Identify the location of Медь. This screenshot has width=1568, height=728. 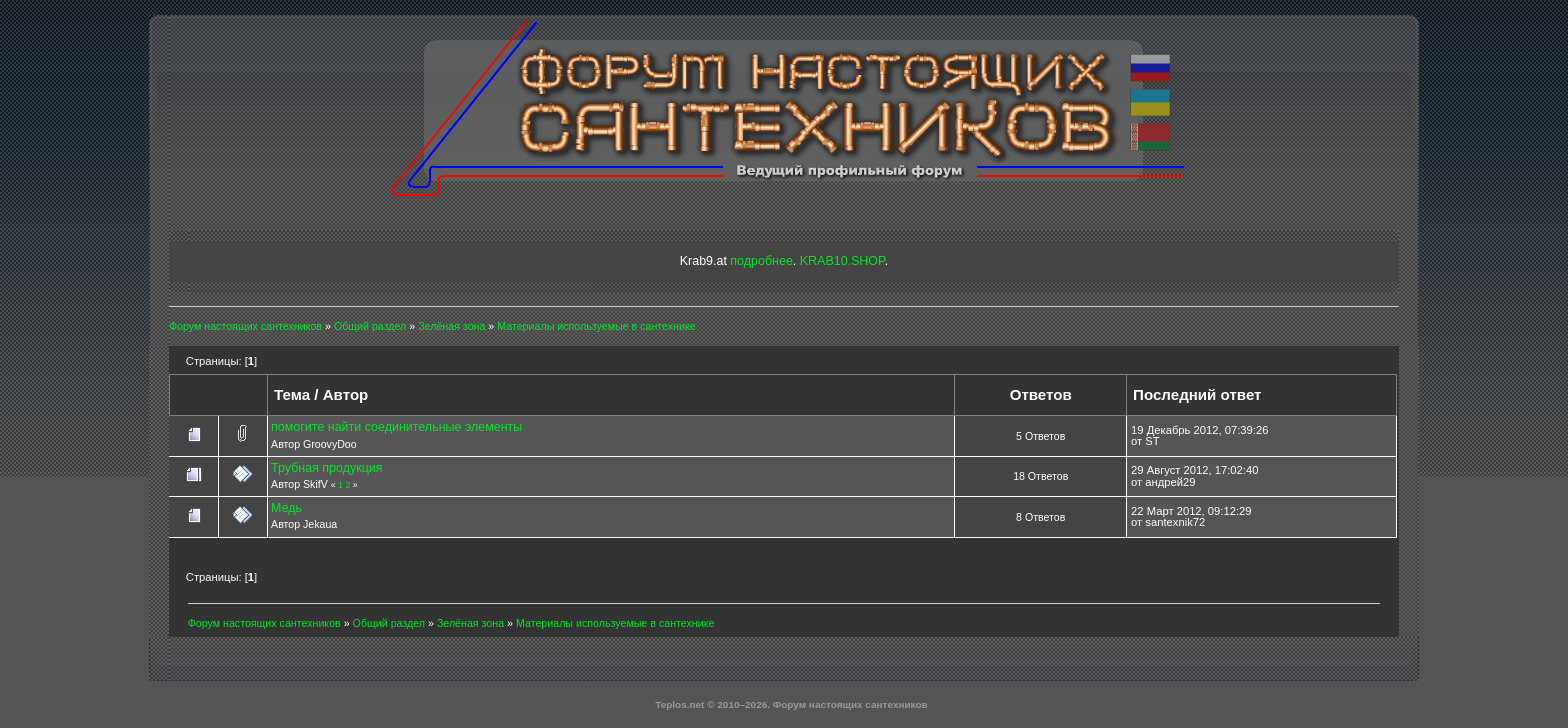
(286, 508).